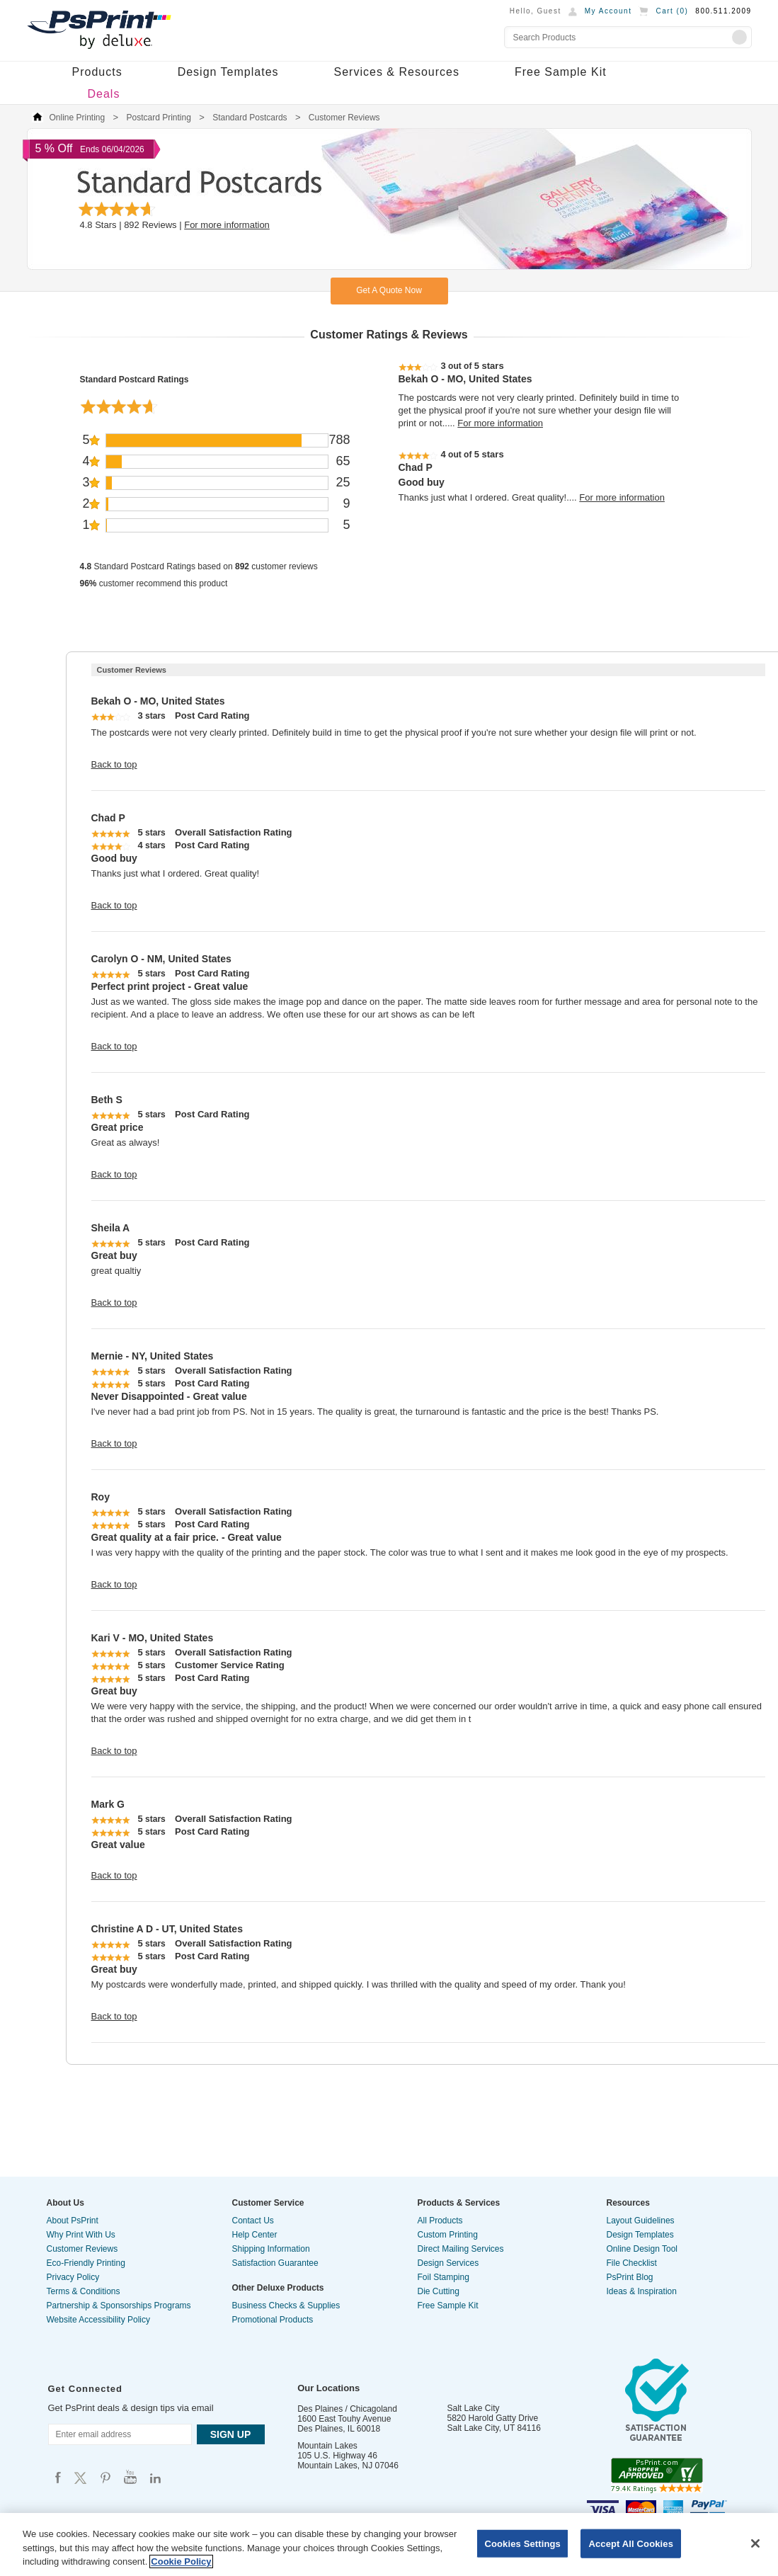 This screenshot has width=778, height=2576. What do you see at coordinates (286, 2305) in the screenshot?
I see `Business Checks & Supplies` at bounding box center [286, 2305].